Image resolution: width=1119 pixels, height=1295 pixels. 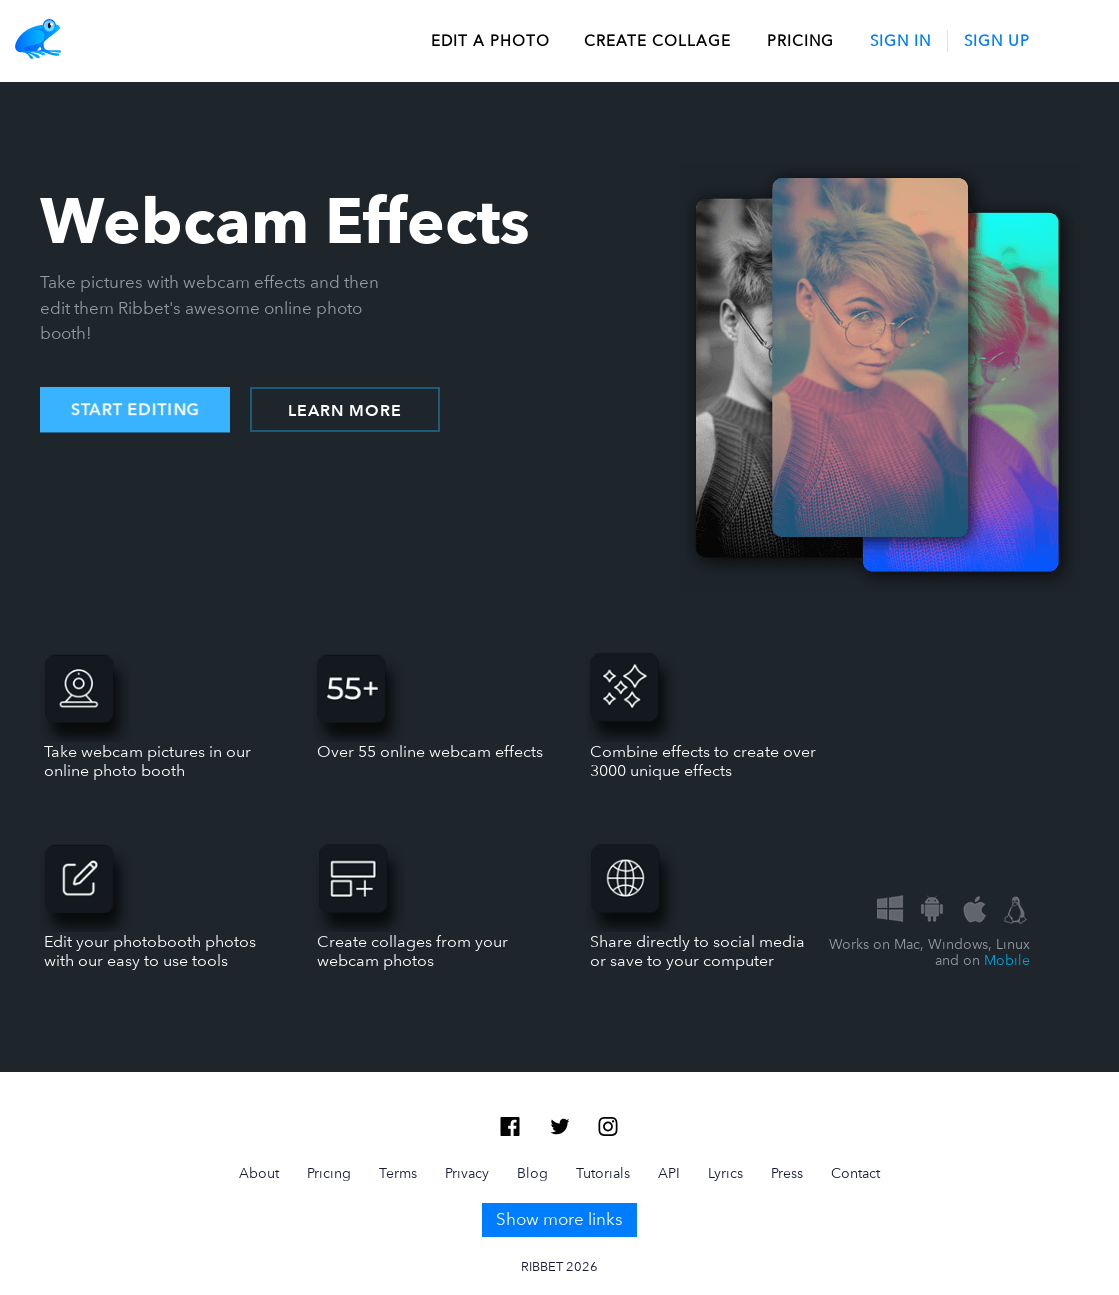 I want to click on API, so click(x=669, y=1173).